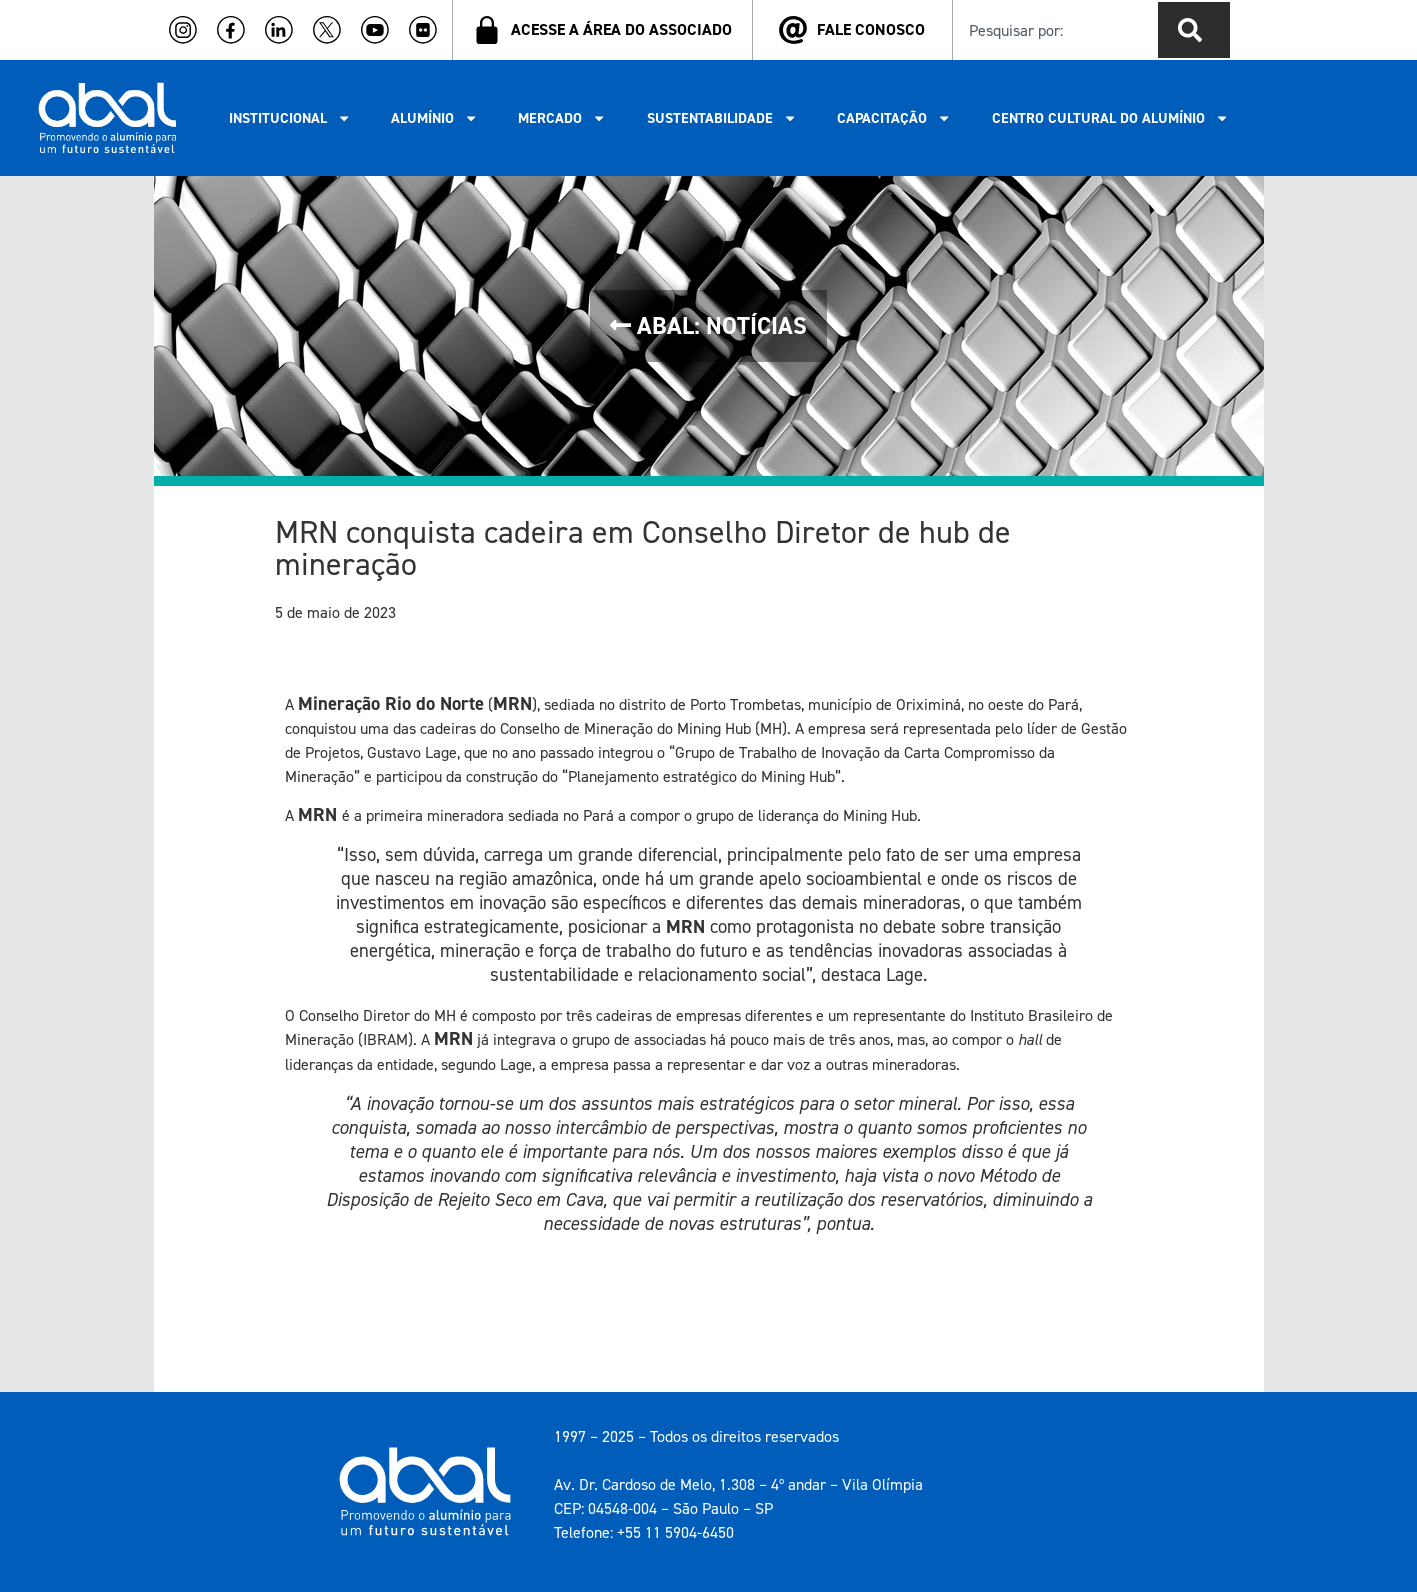  I want to click on [Pesquisar], so click(1194, 30).